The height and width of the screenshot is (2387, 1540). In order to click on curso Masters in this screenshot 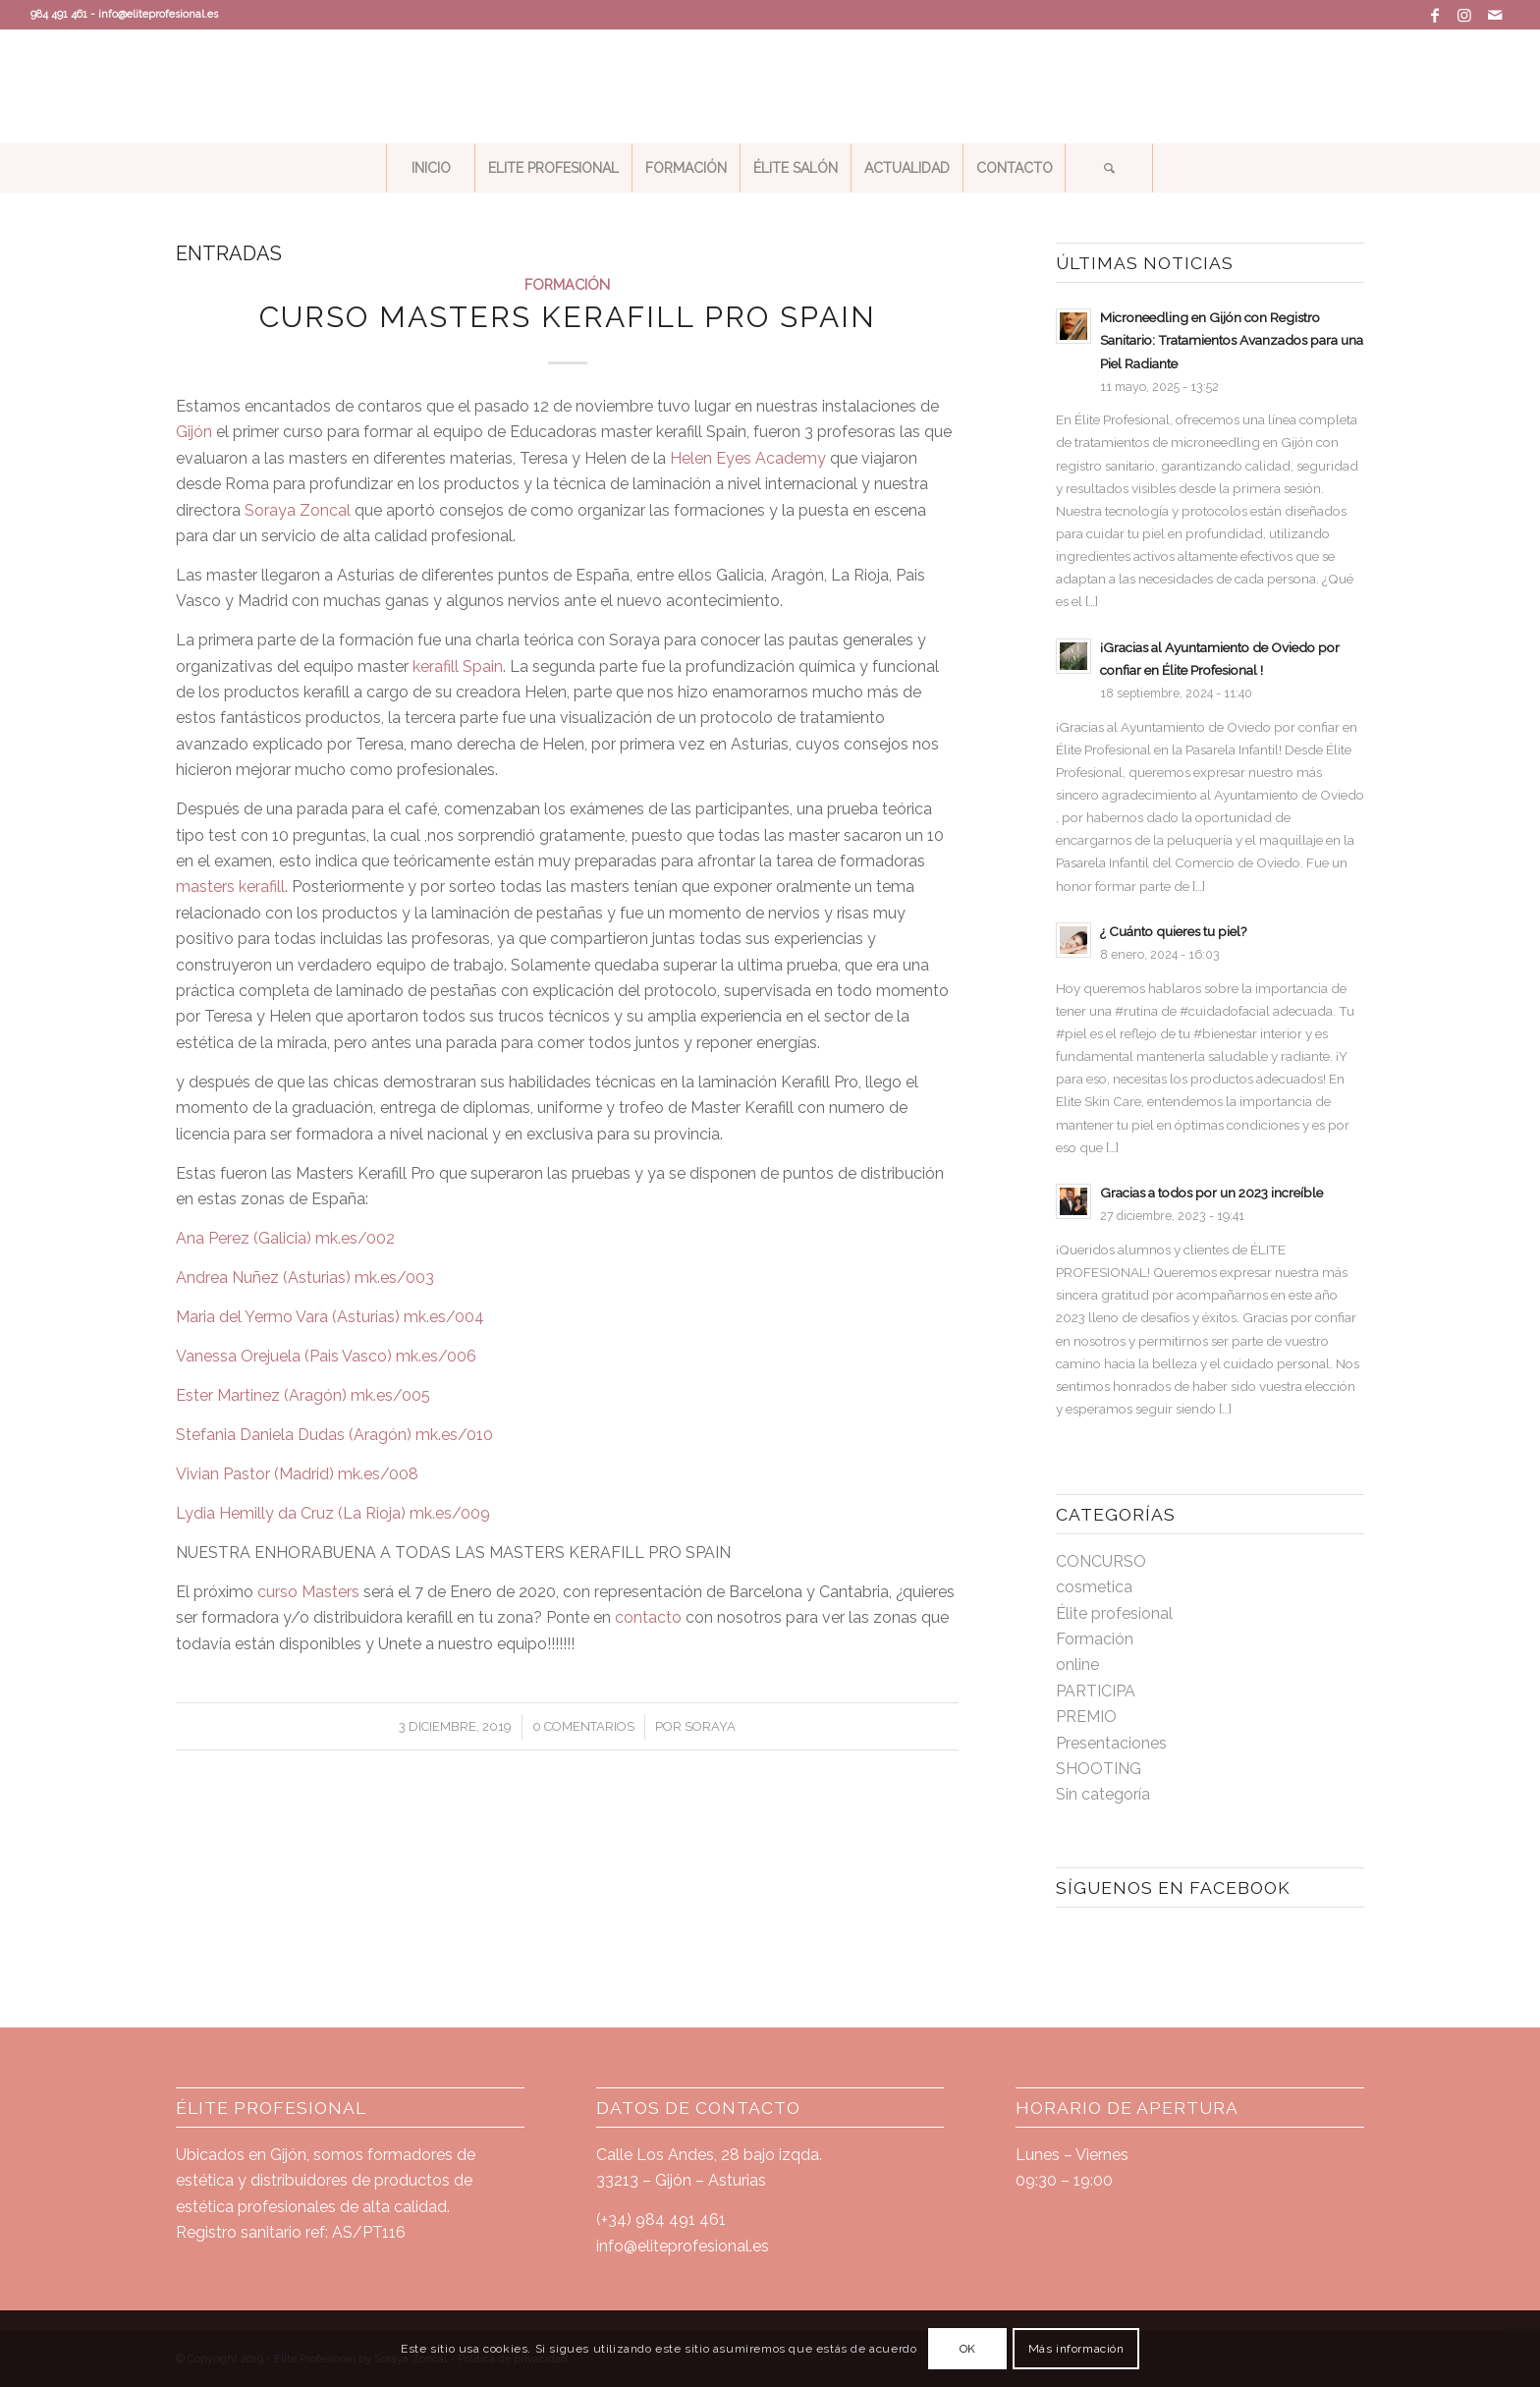, I will do `click(308, 1591)`.